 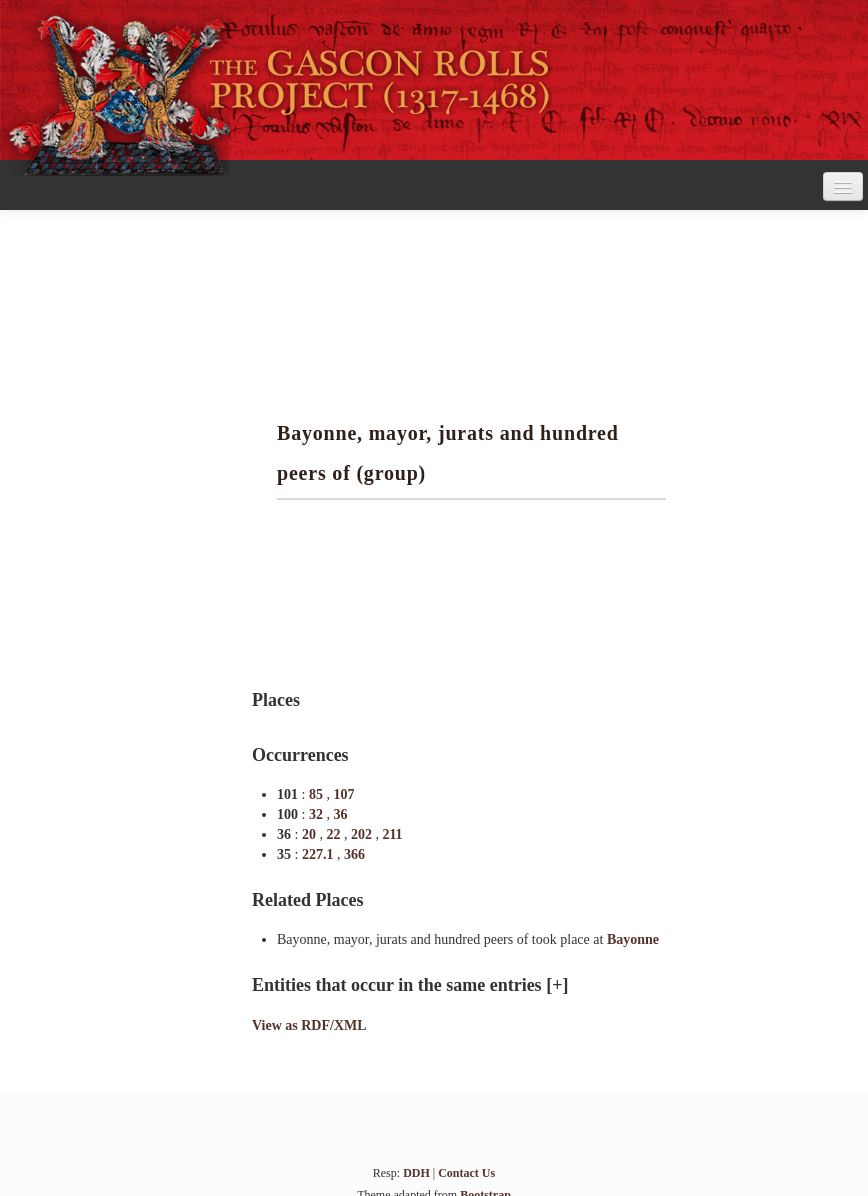 What do you see at coordinates (557, 985) in the screenshot?
I see `[+]` at bounding box center [557, 985].